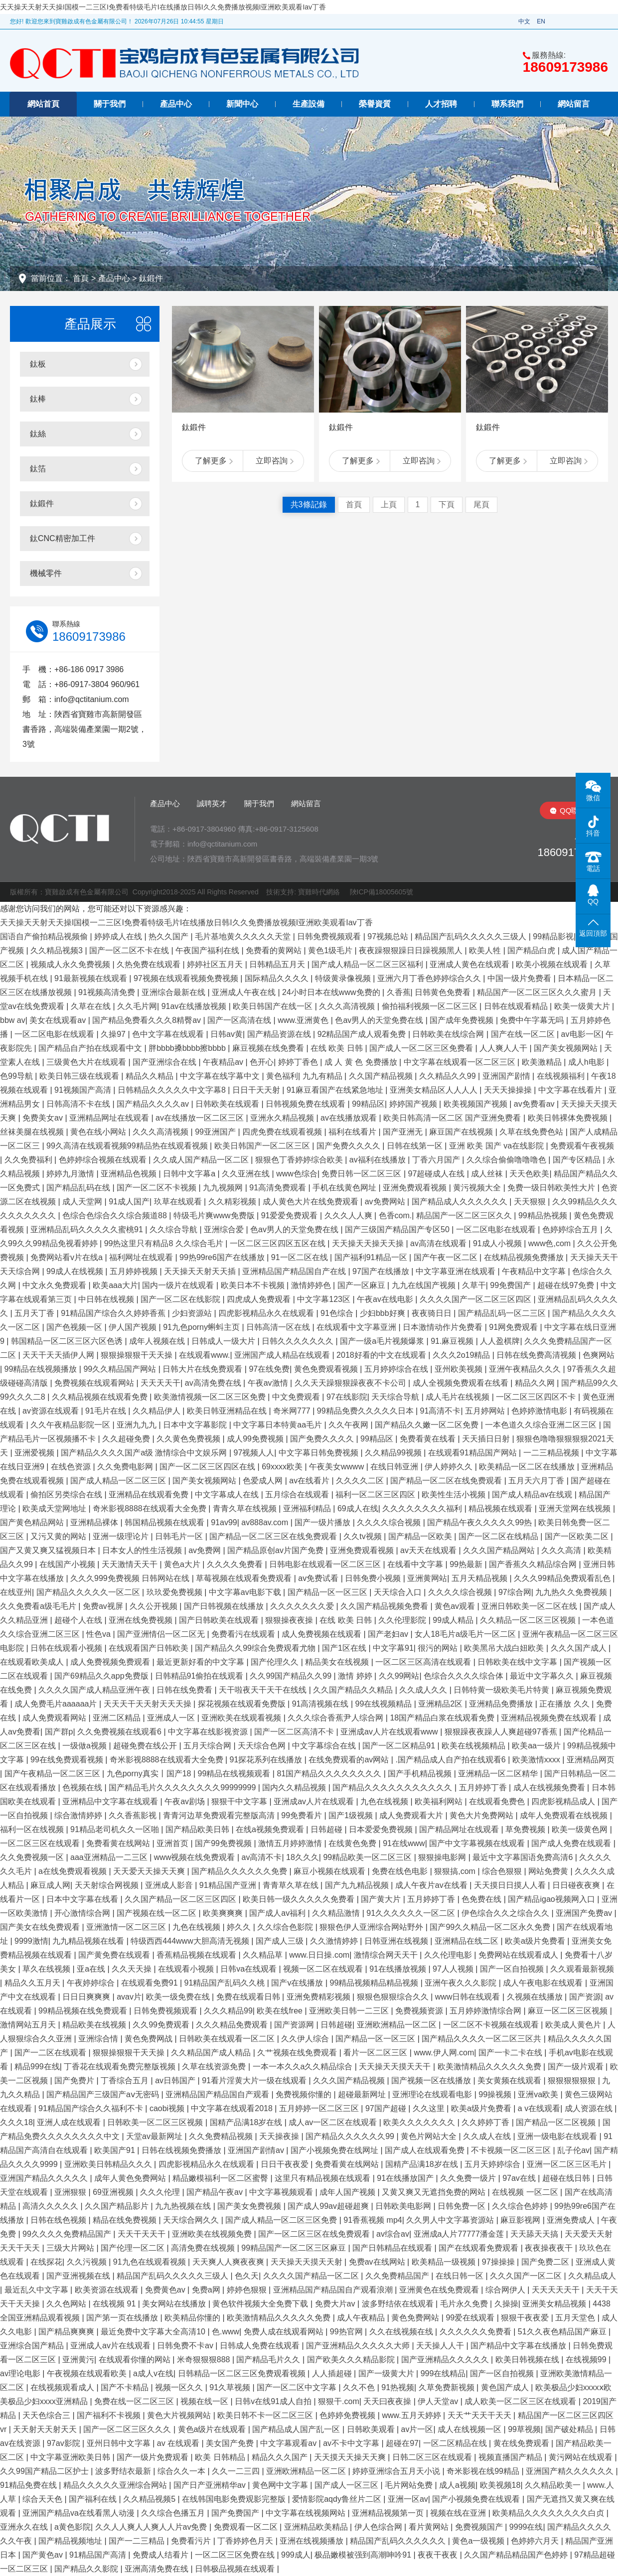 Image resolution: width=618 pixels, height=2576 pixels. I want to click on 日本激情动作片免费看, so click(443, 1327).